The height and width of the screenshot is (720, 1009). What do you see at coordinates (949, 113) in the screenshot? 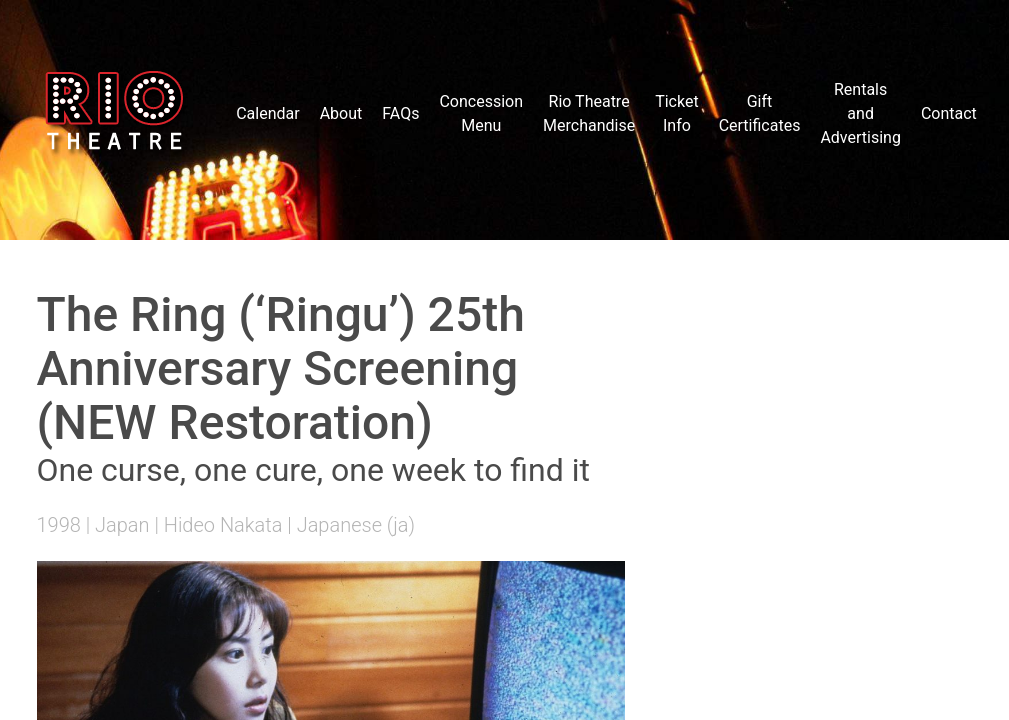
I see `Contact` at bounding box center [949, 113].